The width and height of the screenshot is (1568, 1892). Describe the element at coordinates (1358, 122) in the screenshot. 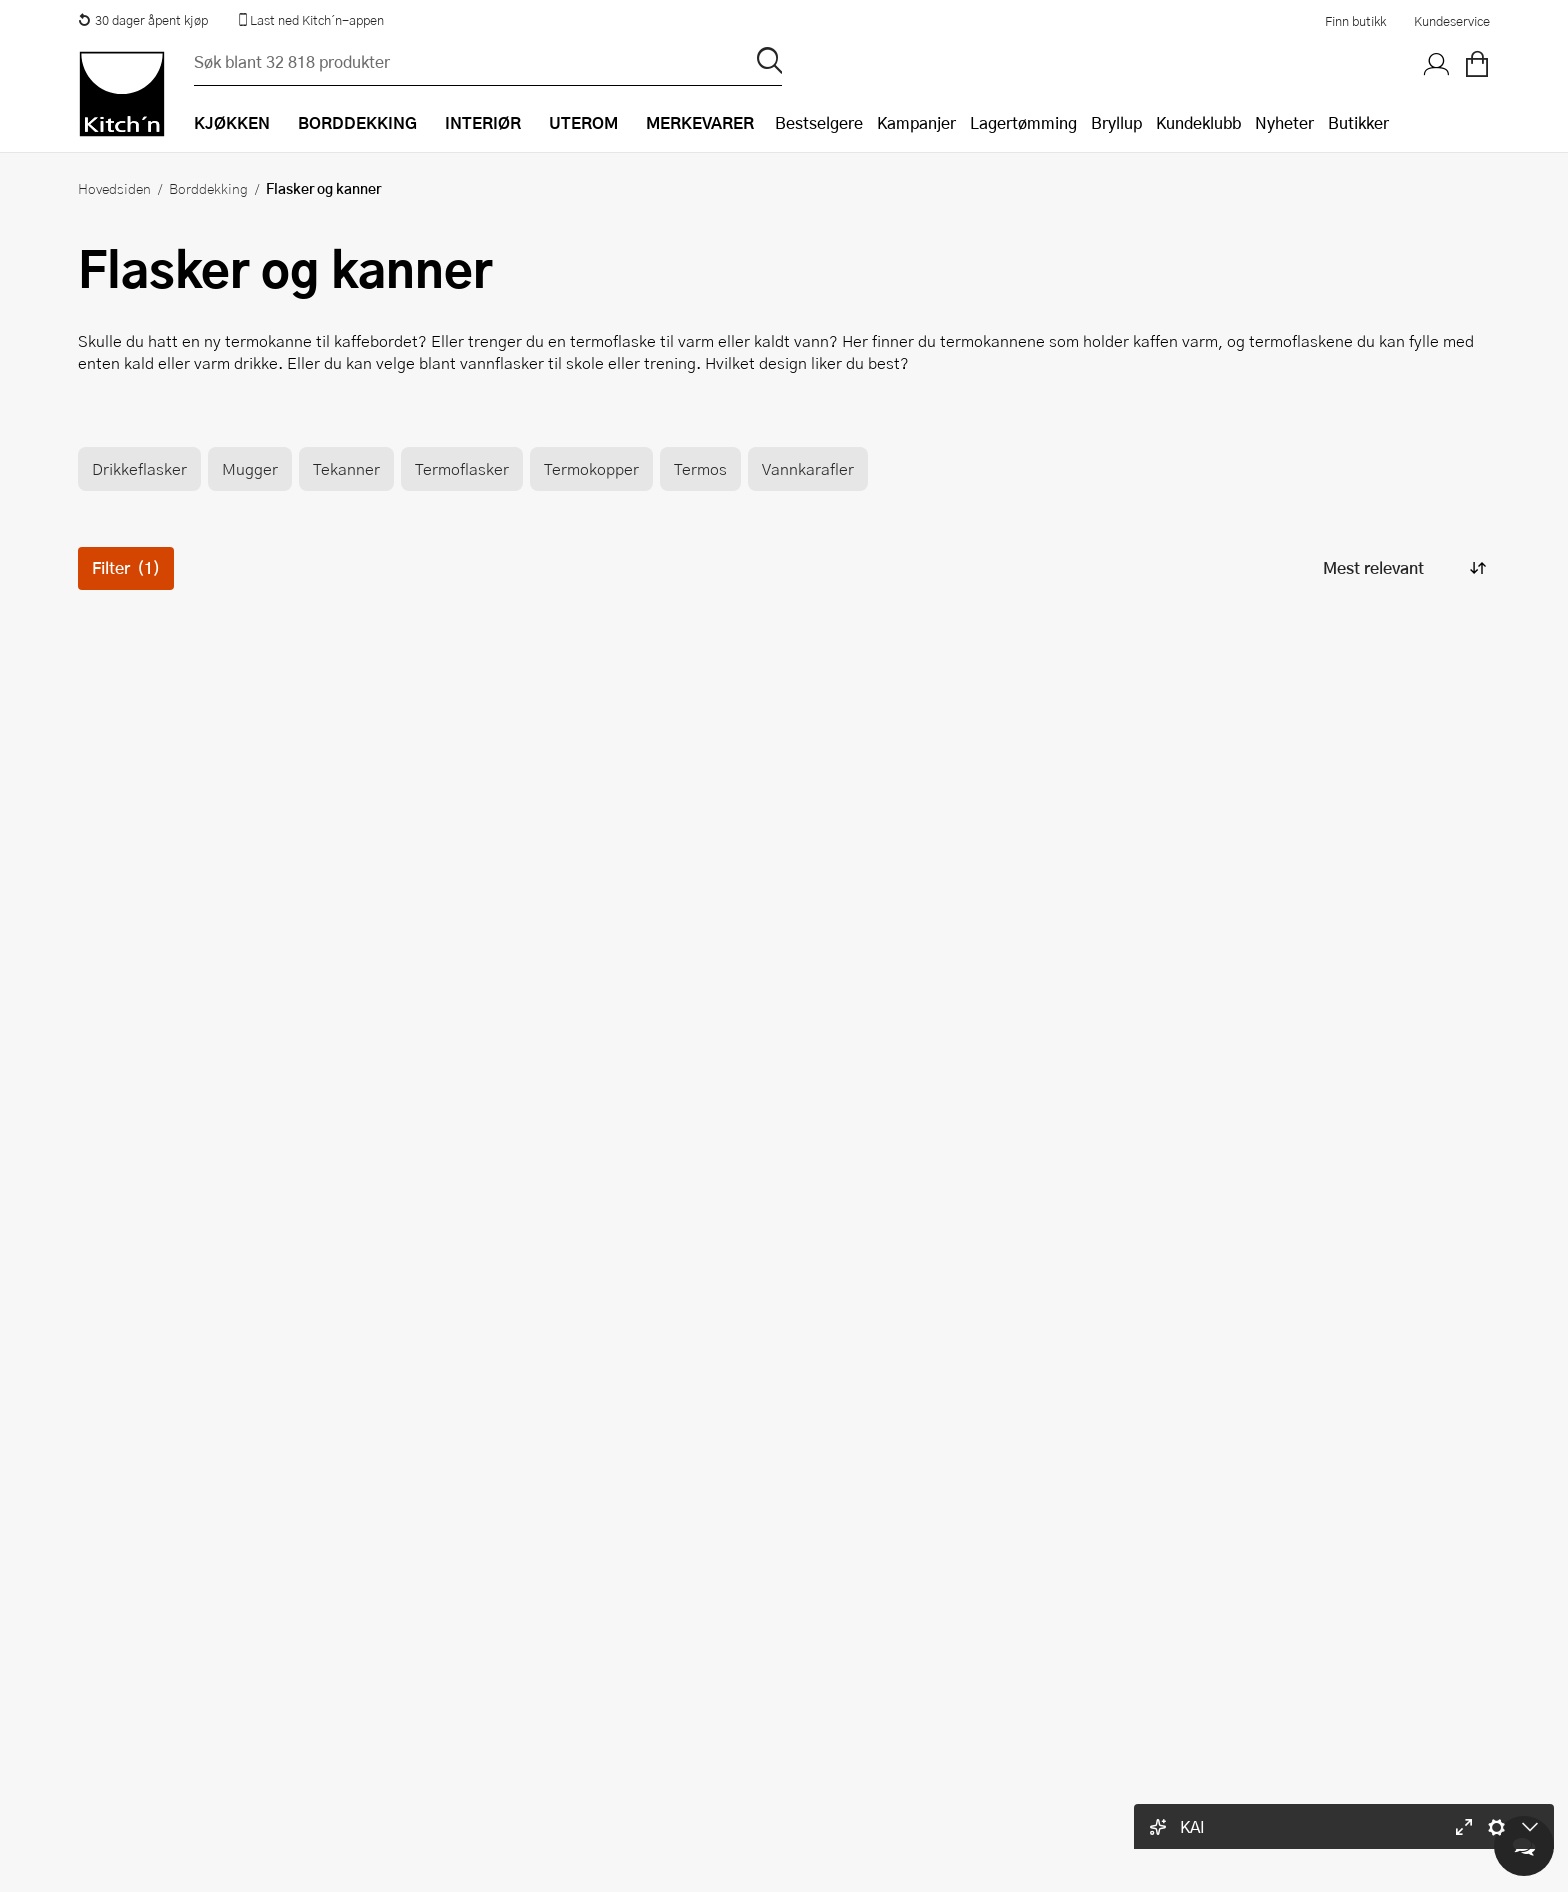

I see `Butikker` at that location.